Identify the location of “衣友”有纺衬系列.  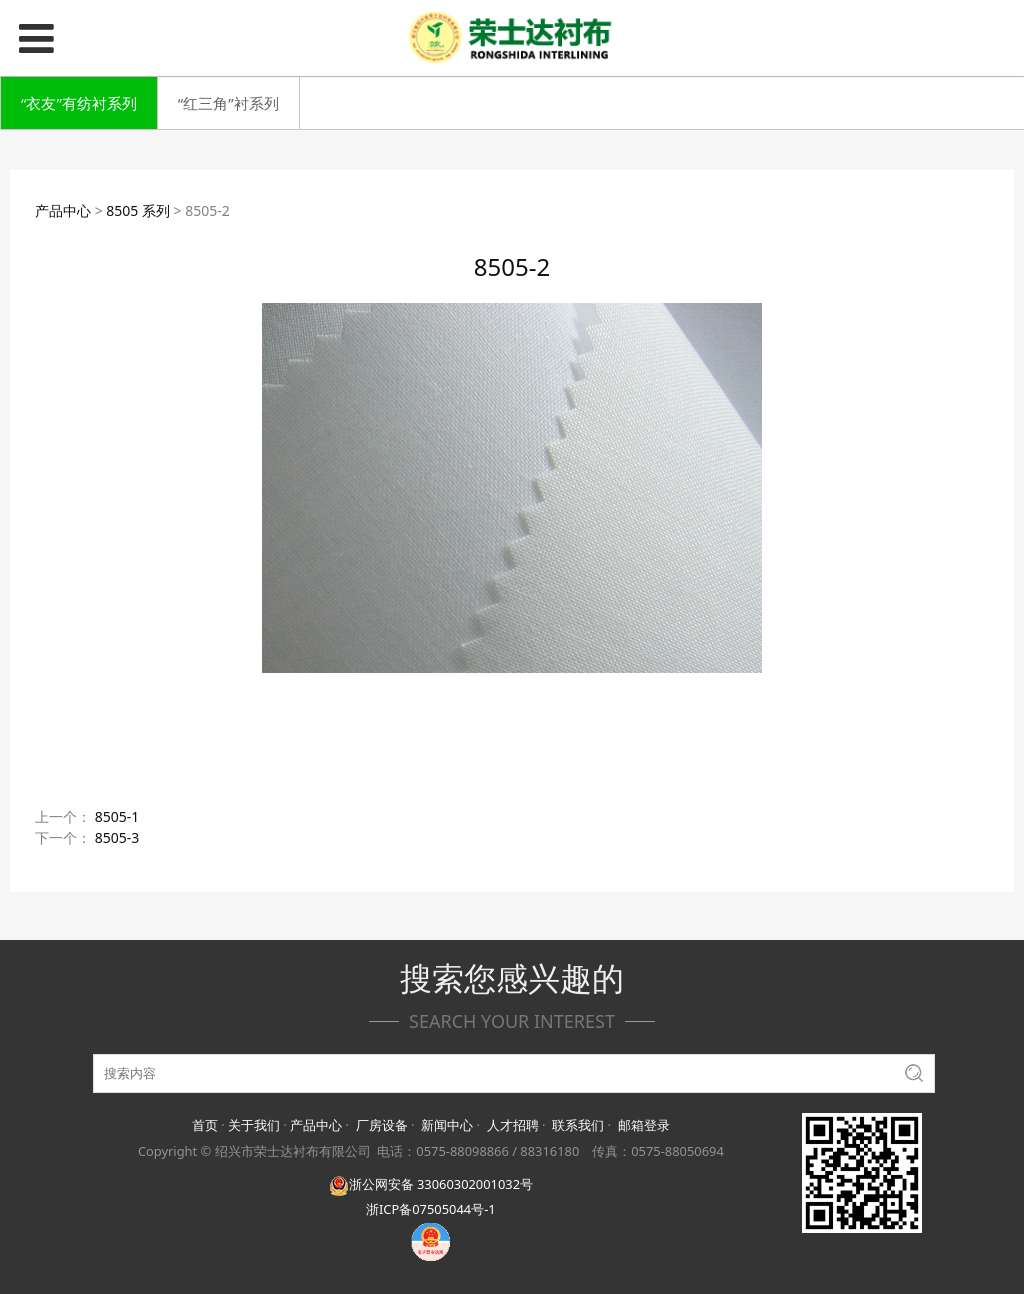
(79, 103).